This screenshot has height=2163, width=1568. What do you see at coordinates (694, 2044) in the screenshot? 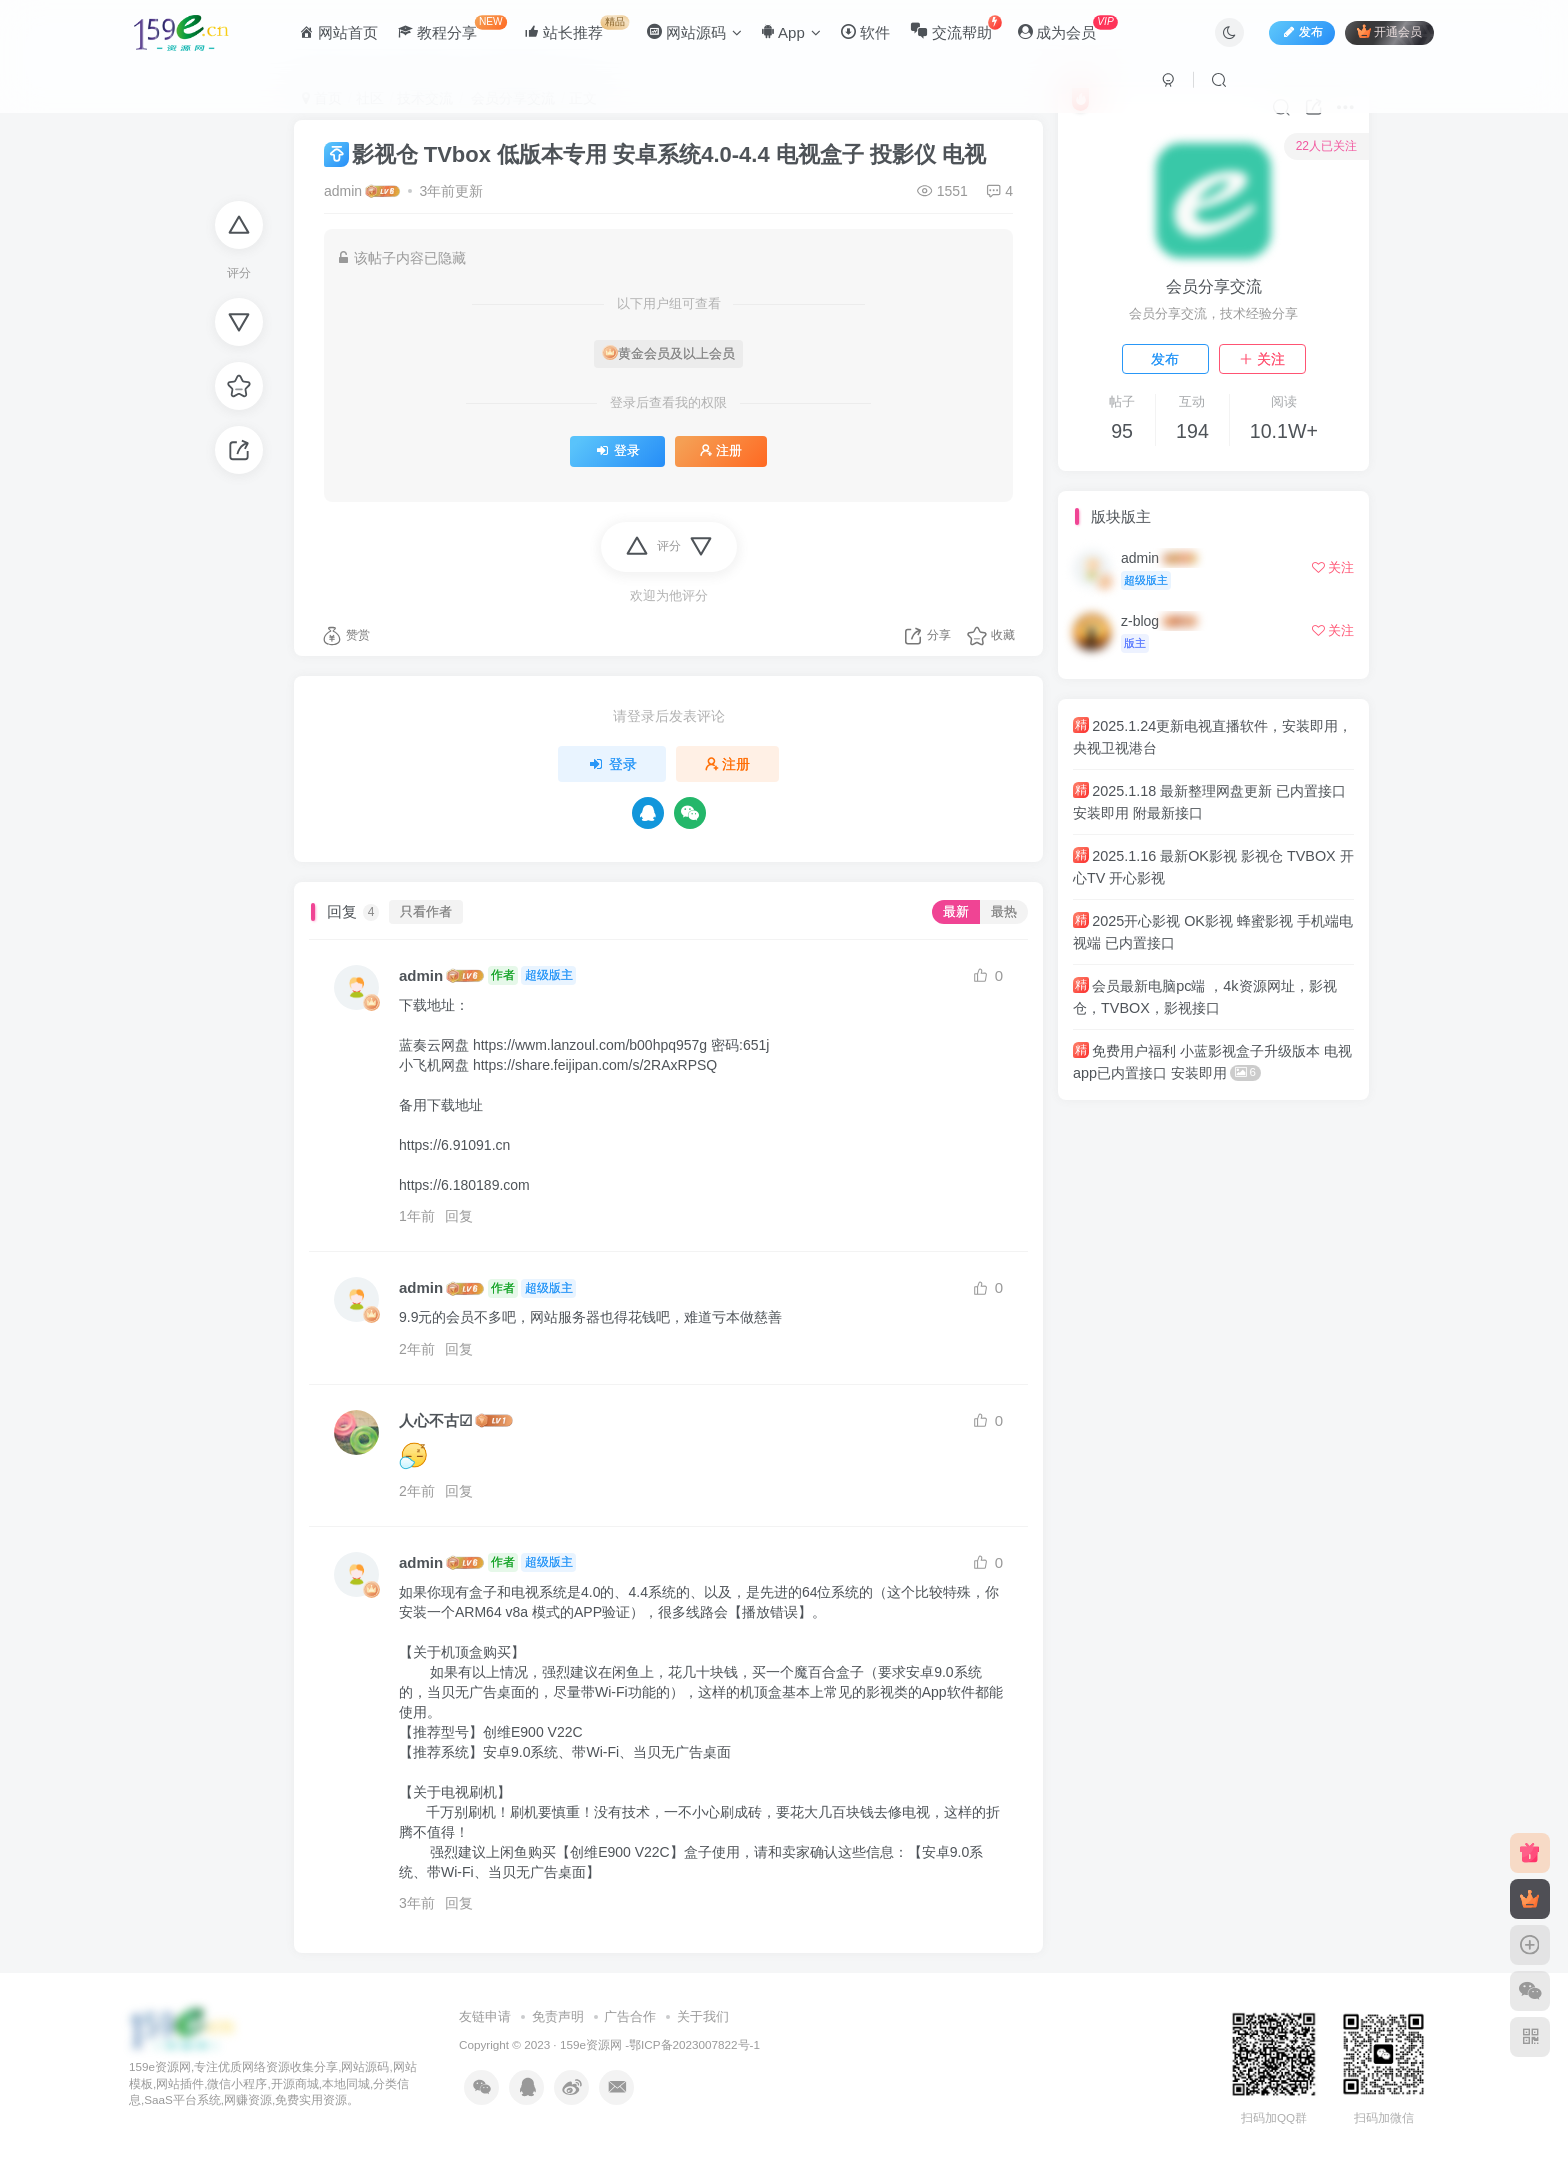
I see `鄂ICP备2023007822号-1` at bounding box center [694, 2044].